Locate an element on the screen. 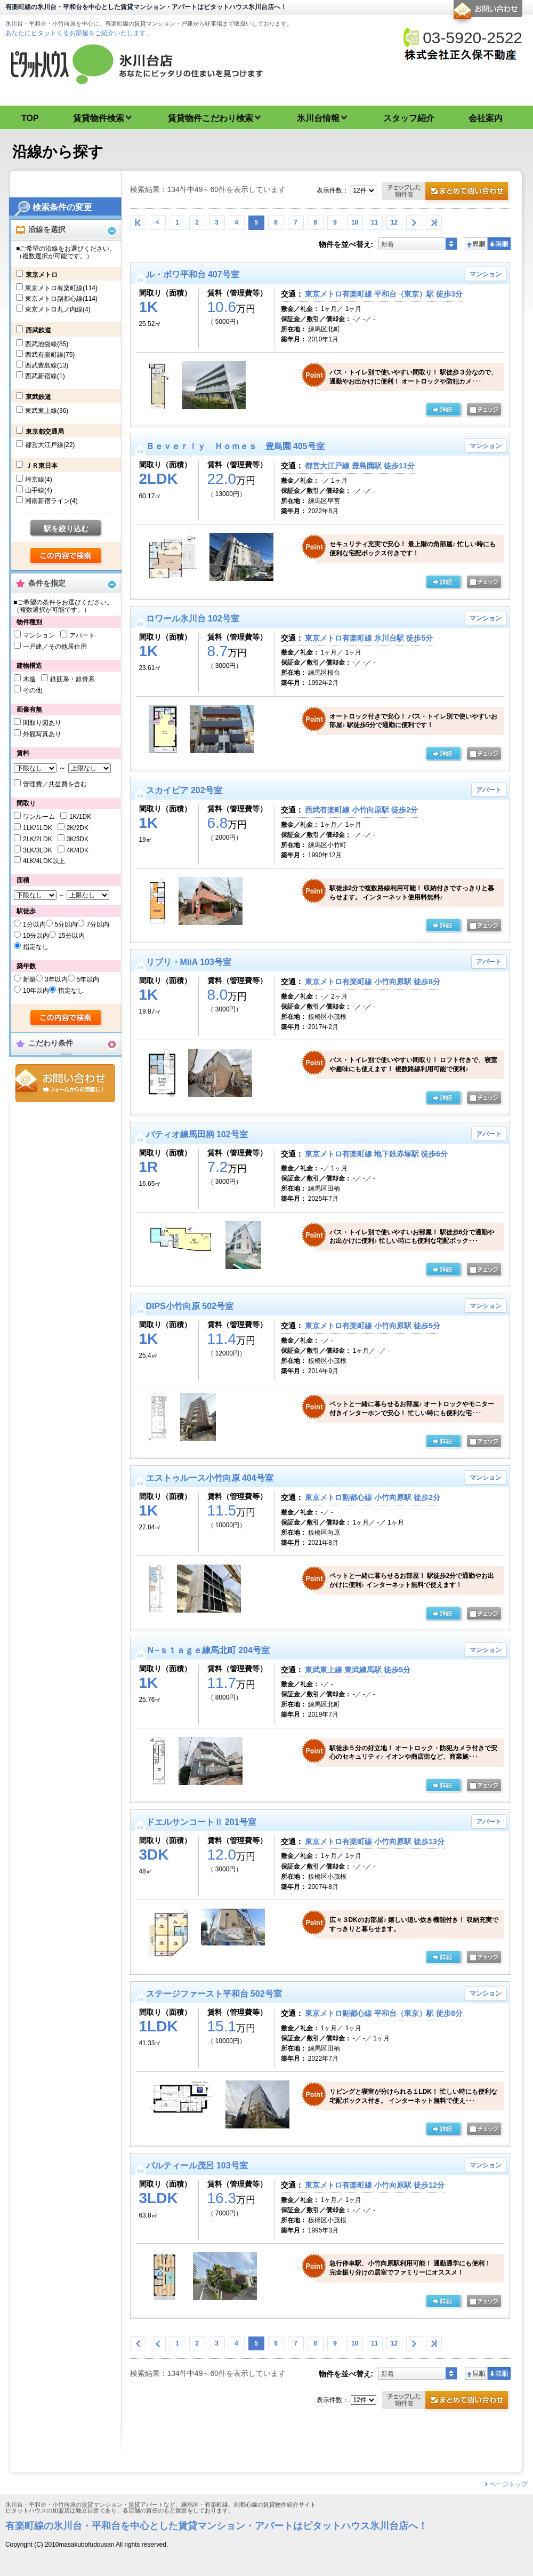  降順 is located at coordinates (499, 243).